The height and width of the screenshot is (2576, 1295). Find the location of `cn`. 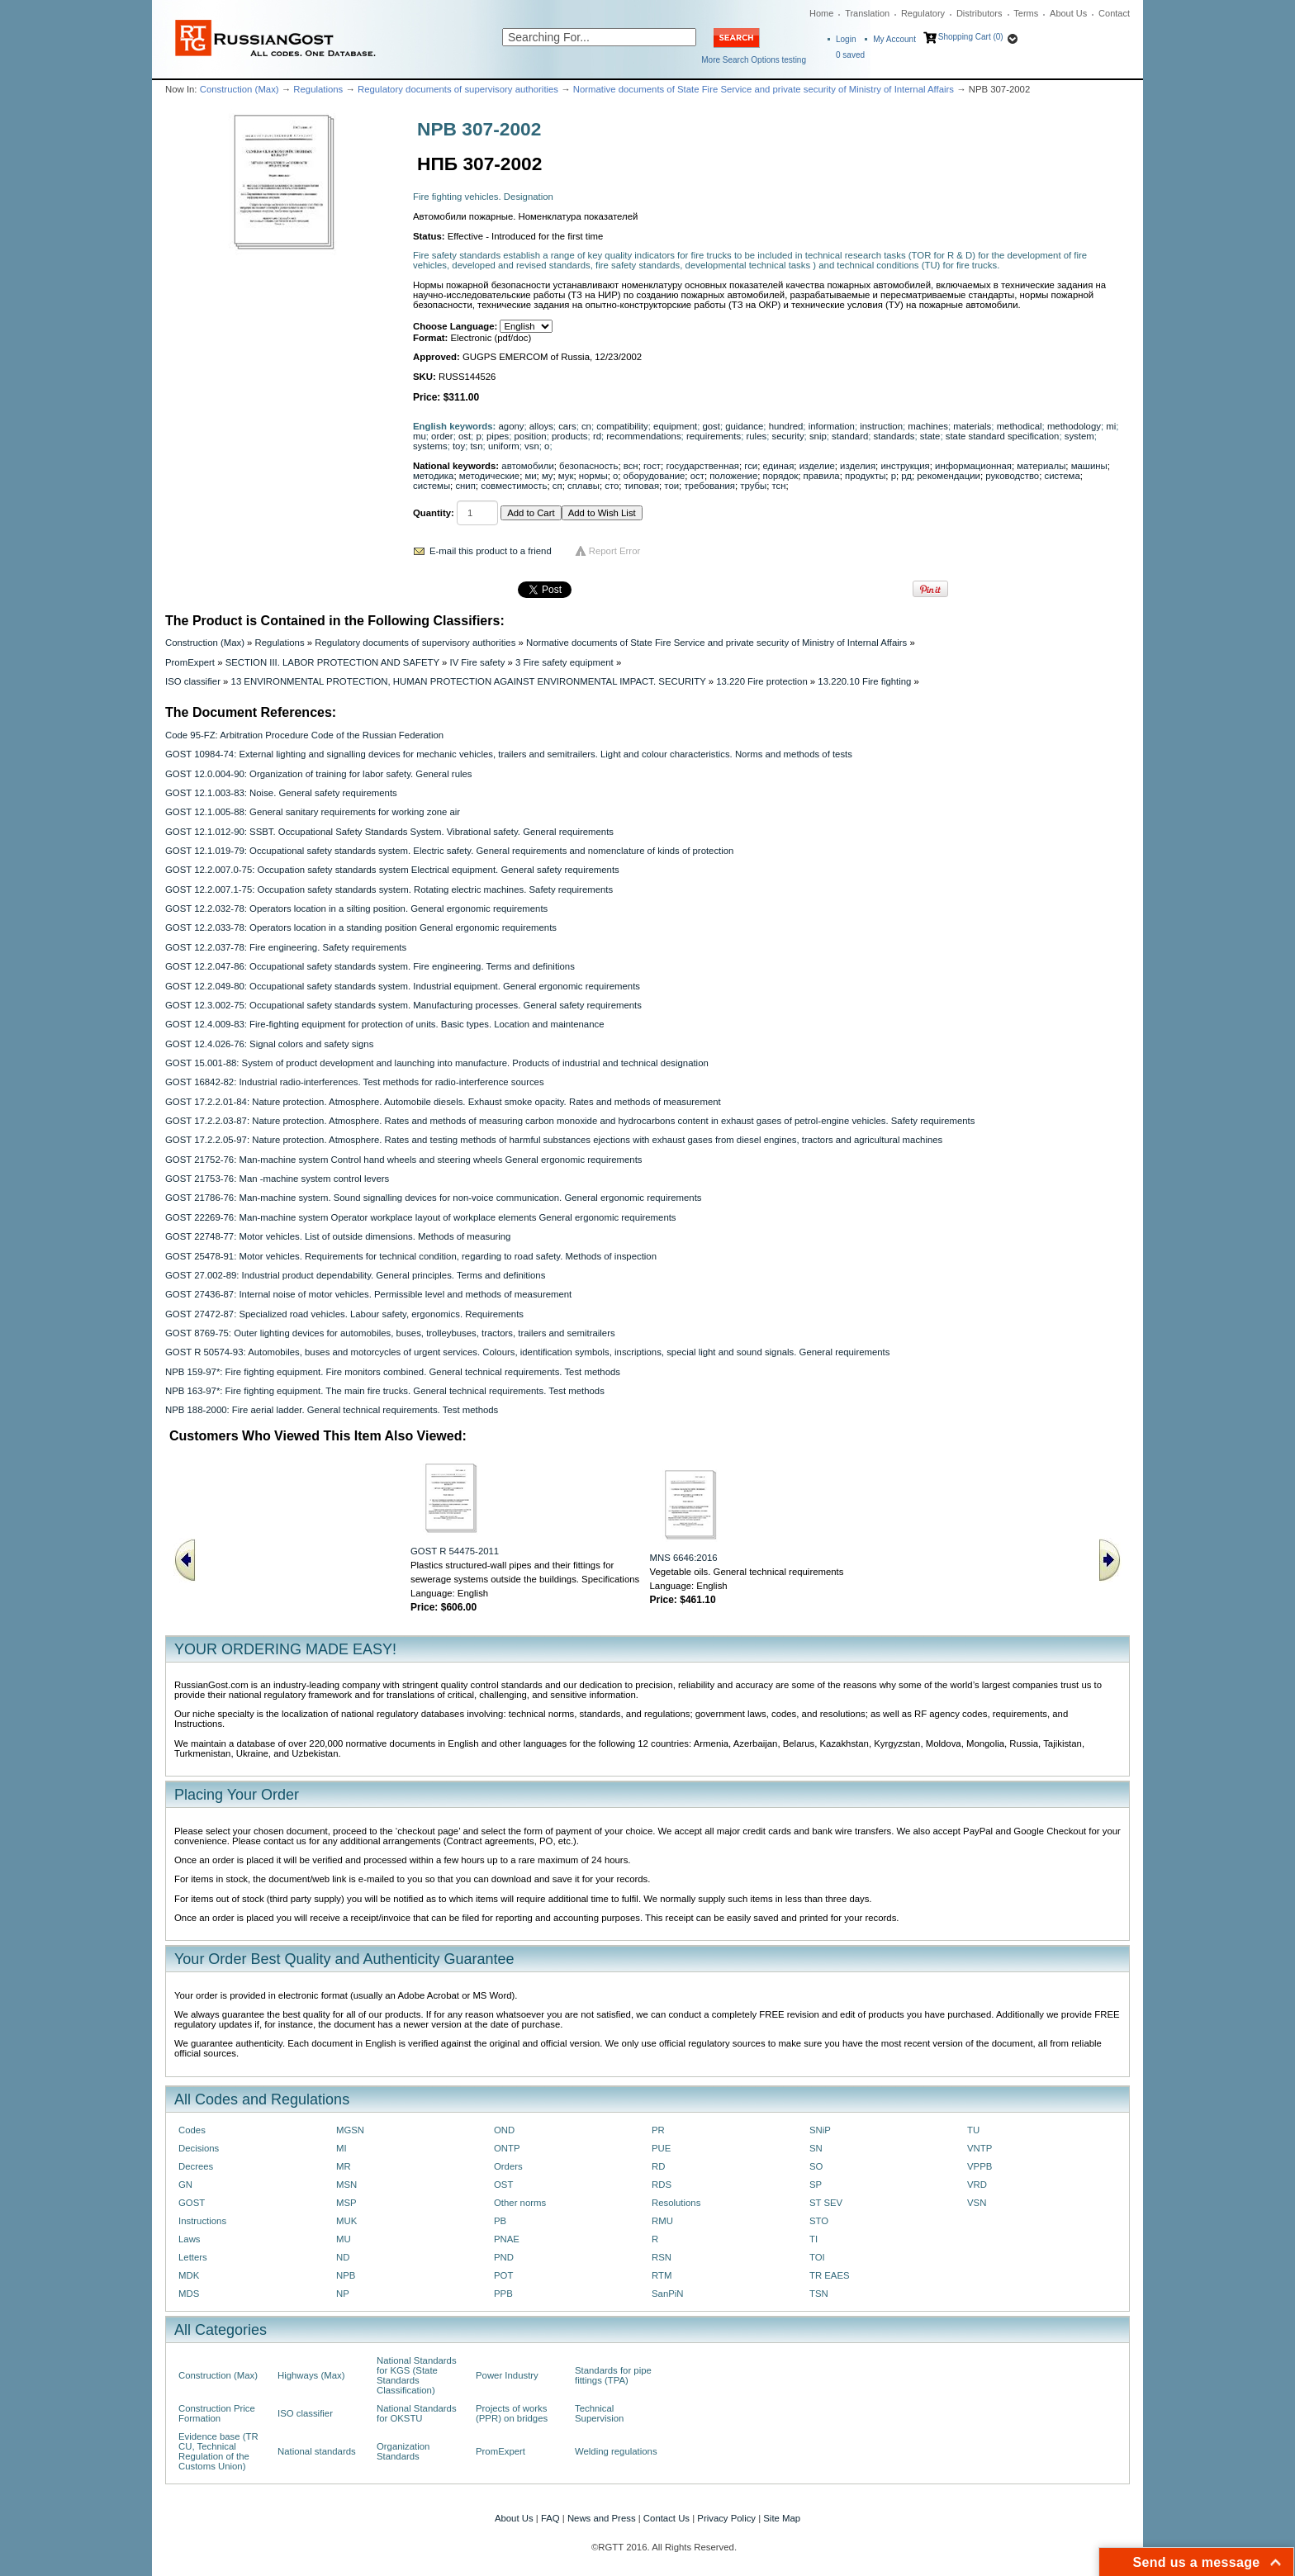

cn is located at coordinates (586, 426).